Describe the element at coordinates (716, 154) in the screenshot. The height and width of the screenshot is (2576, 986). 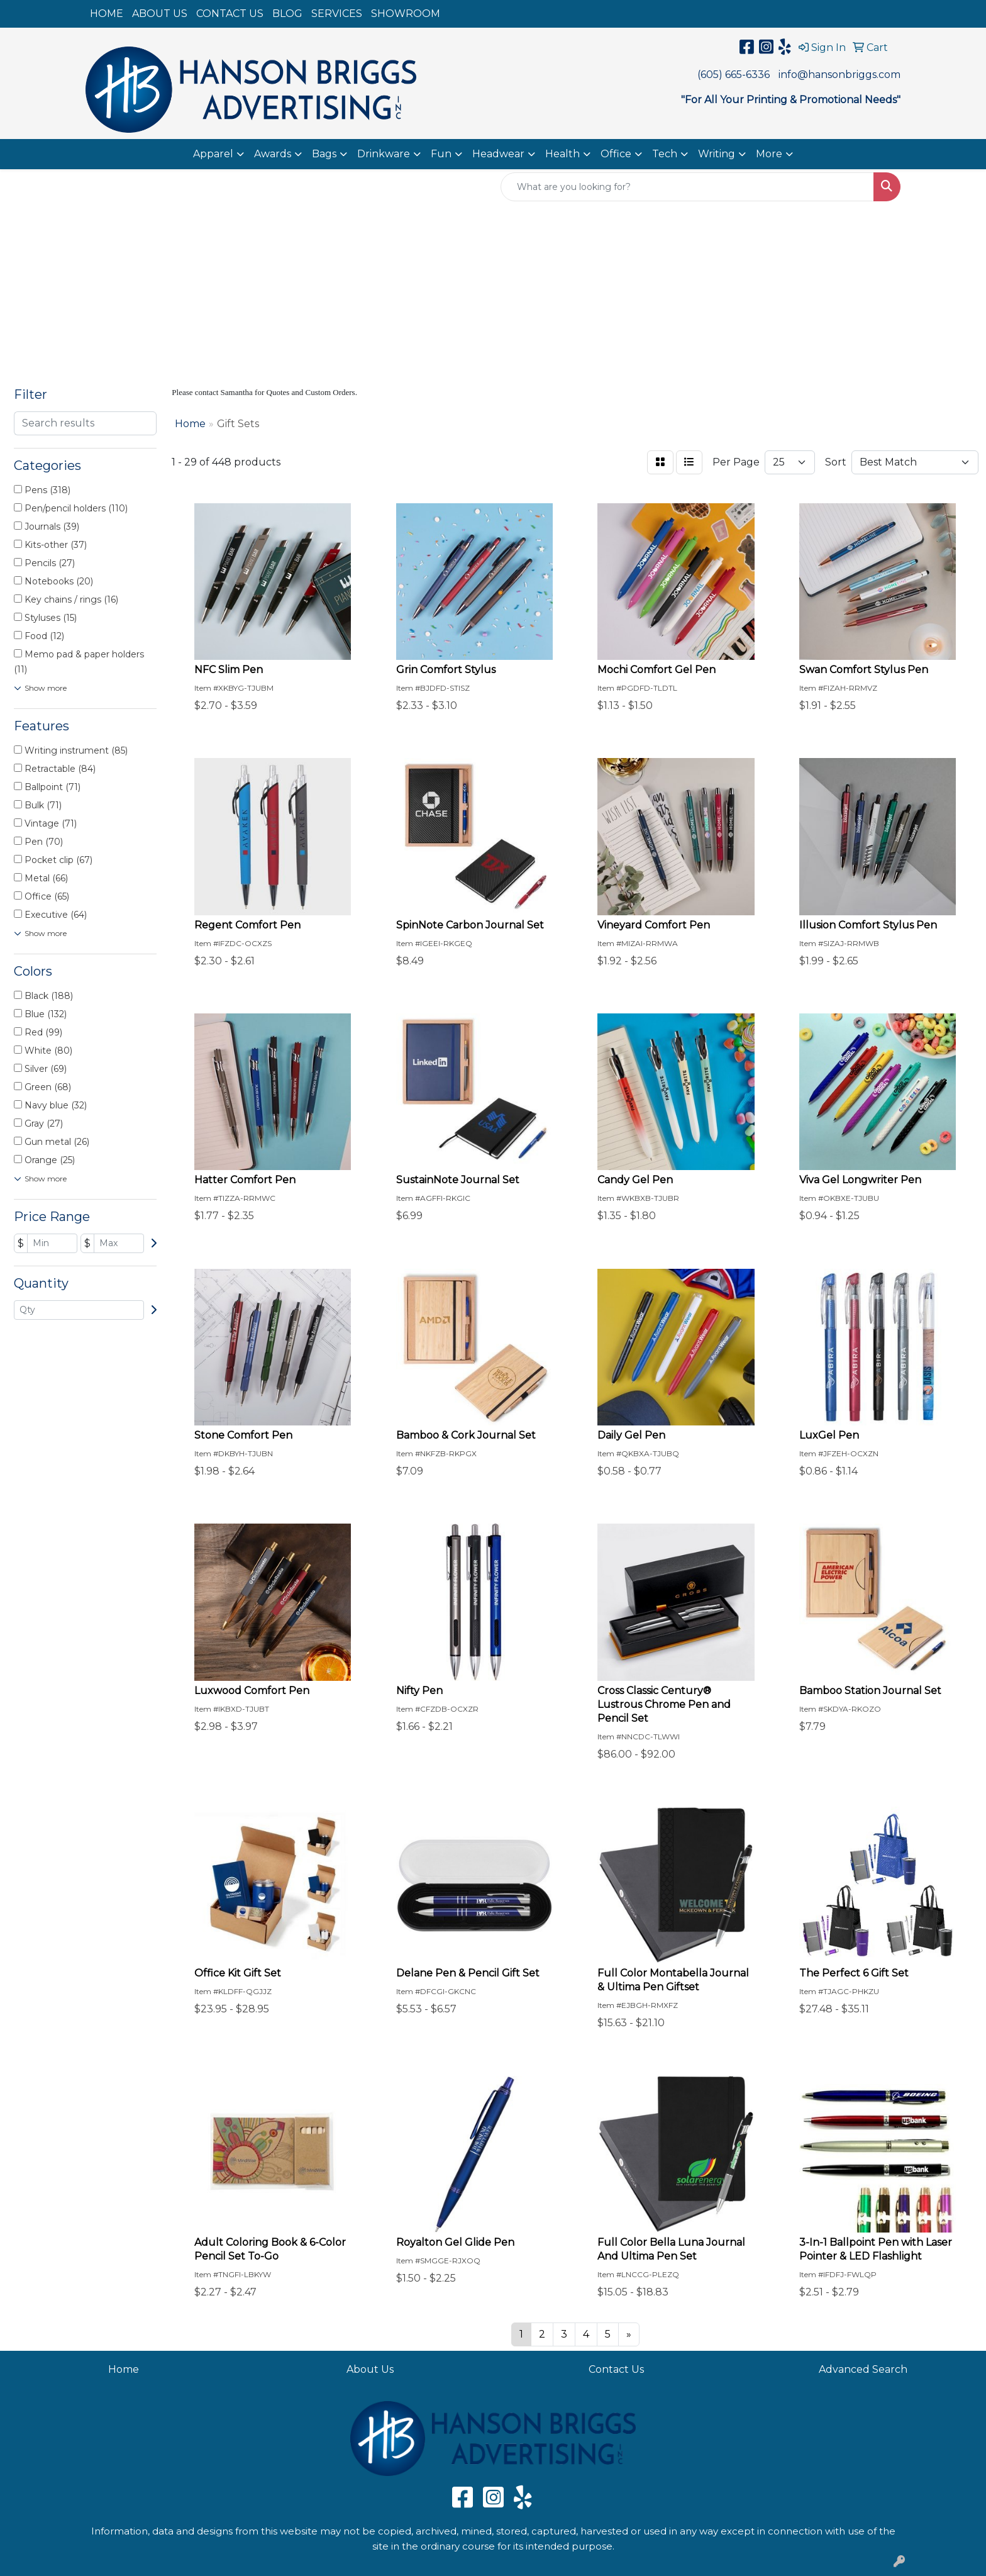
I see `Writing [button]` at that location.